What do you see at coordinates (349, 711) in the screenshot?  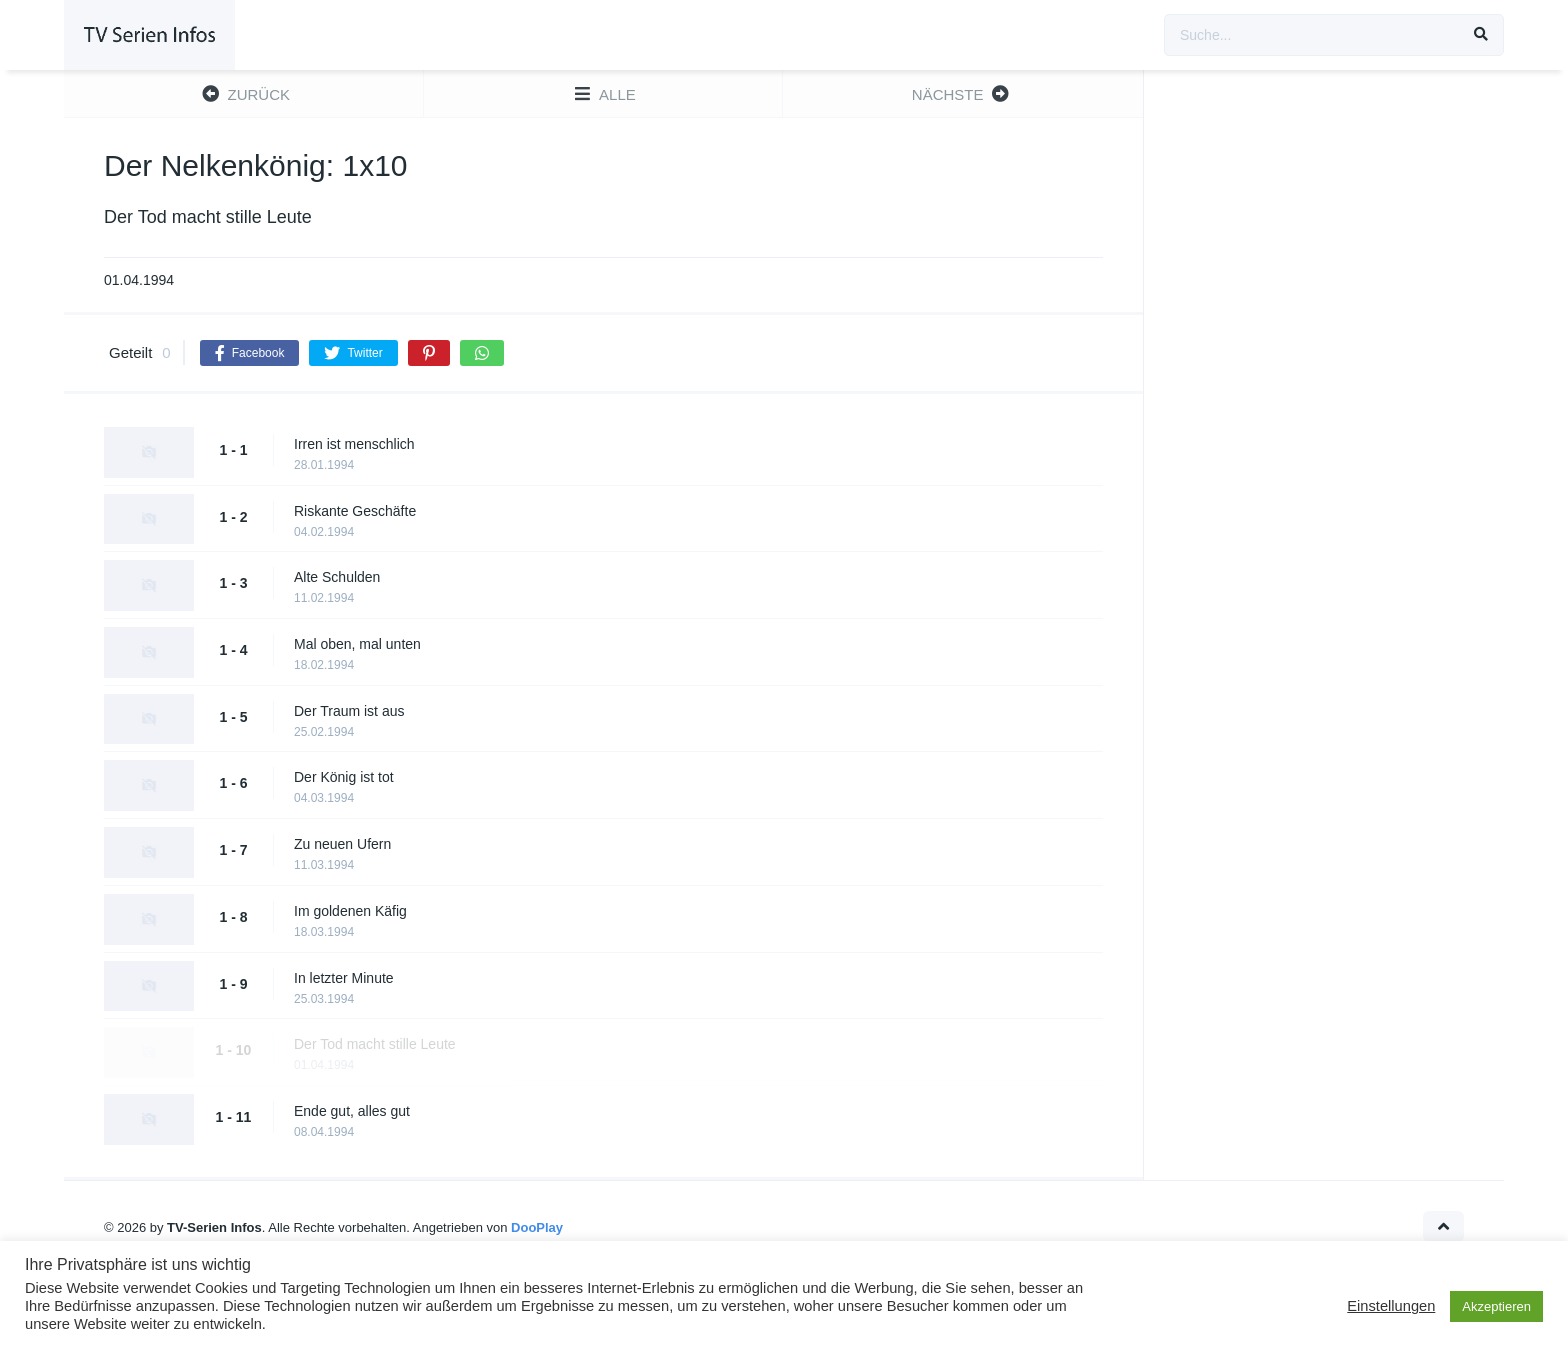 I see `Der Traum ist aus` at bounding box center [349, 711].